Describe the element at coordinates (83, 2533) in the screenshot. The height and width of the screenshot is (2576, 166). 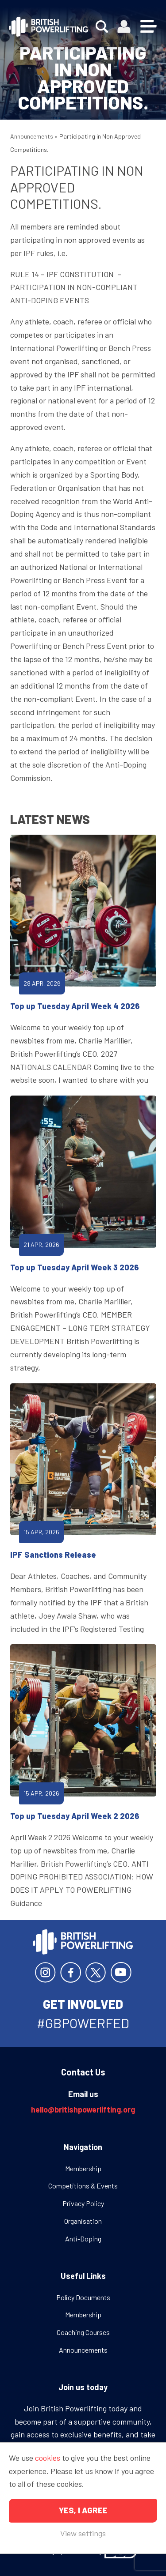
I see `View settings` at that location.